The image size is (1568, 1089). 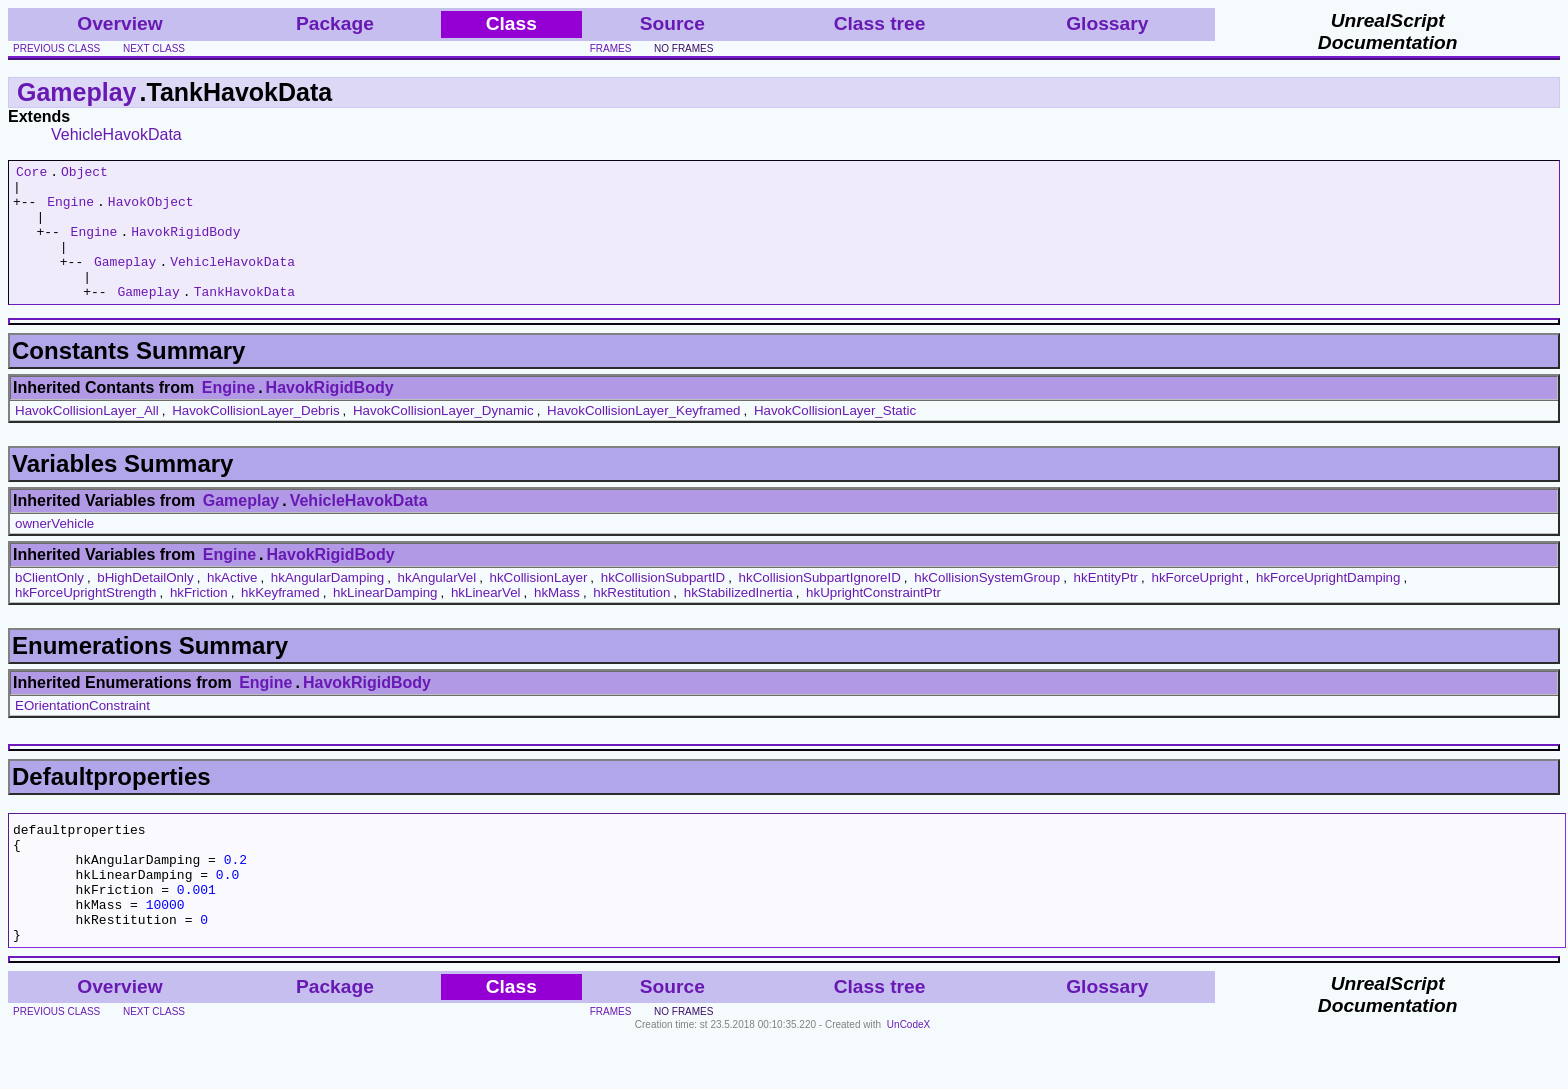 What do you see at coordinates (663, 604) in the screenshot?
I see `hkCollisionSubpartID` at bounding box center [663, 604].